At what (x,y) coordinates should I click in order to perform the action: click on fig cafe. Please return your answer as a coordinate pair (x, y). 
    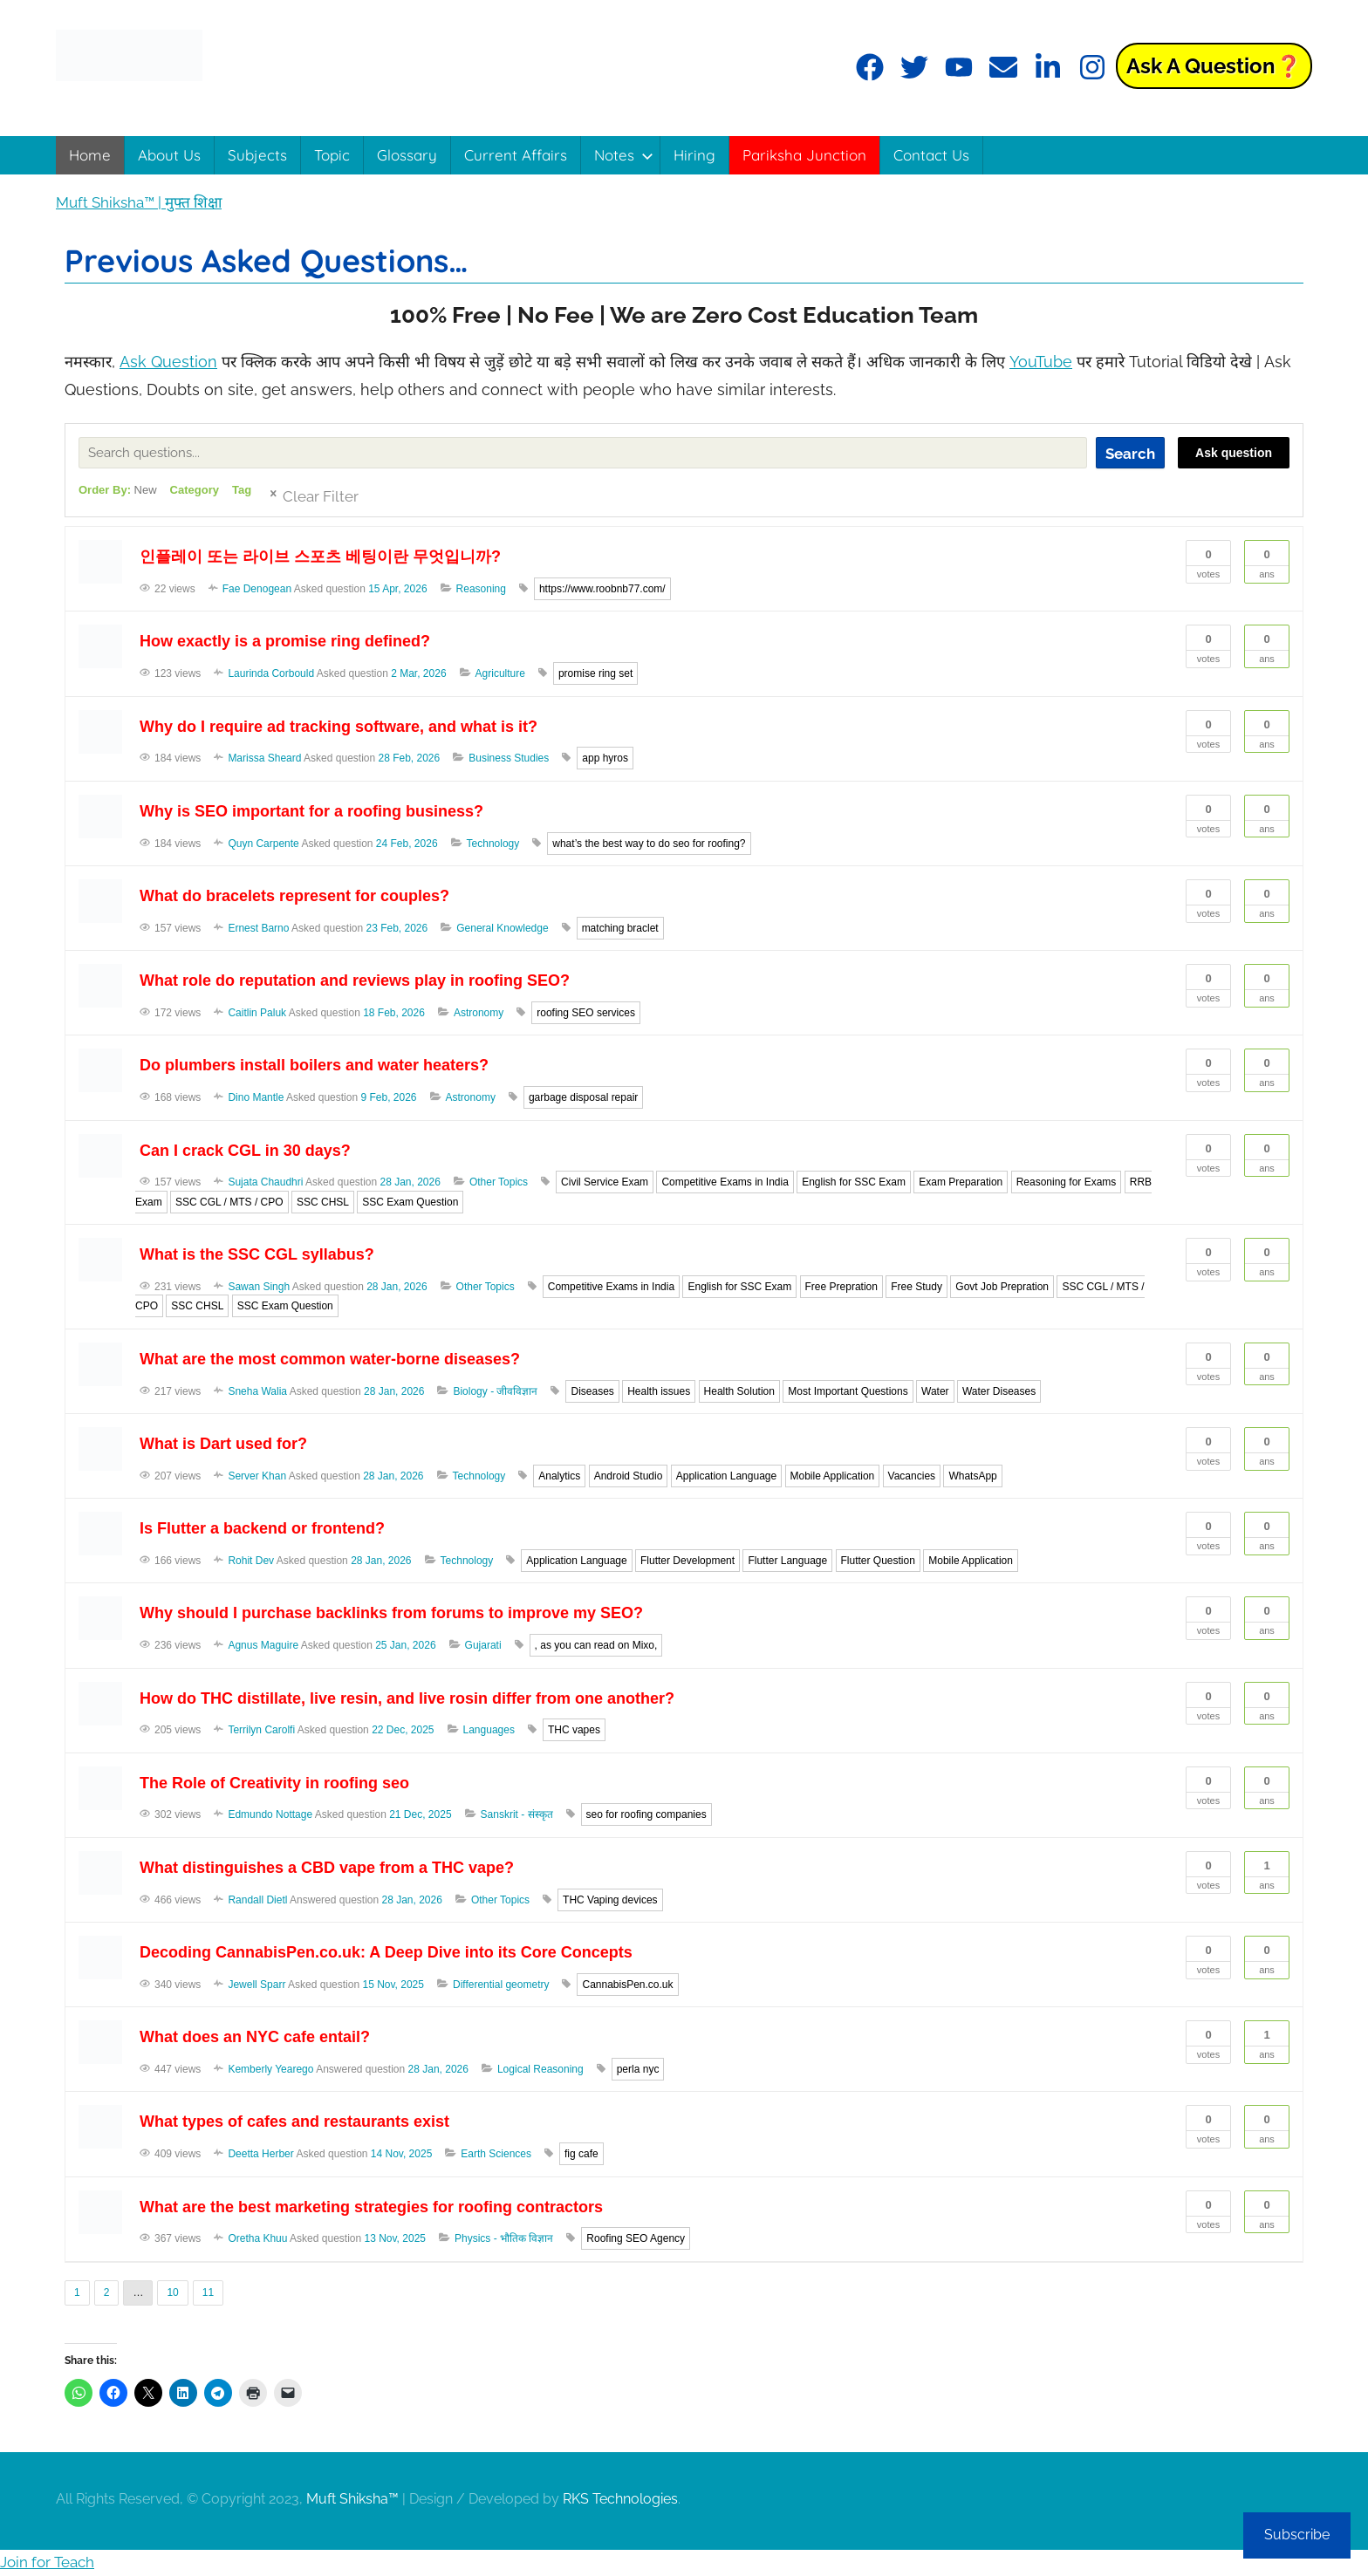
    Looking at the image, I should click on (581, 2154).